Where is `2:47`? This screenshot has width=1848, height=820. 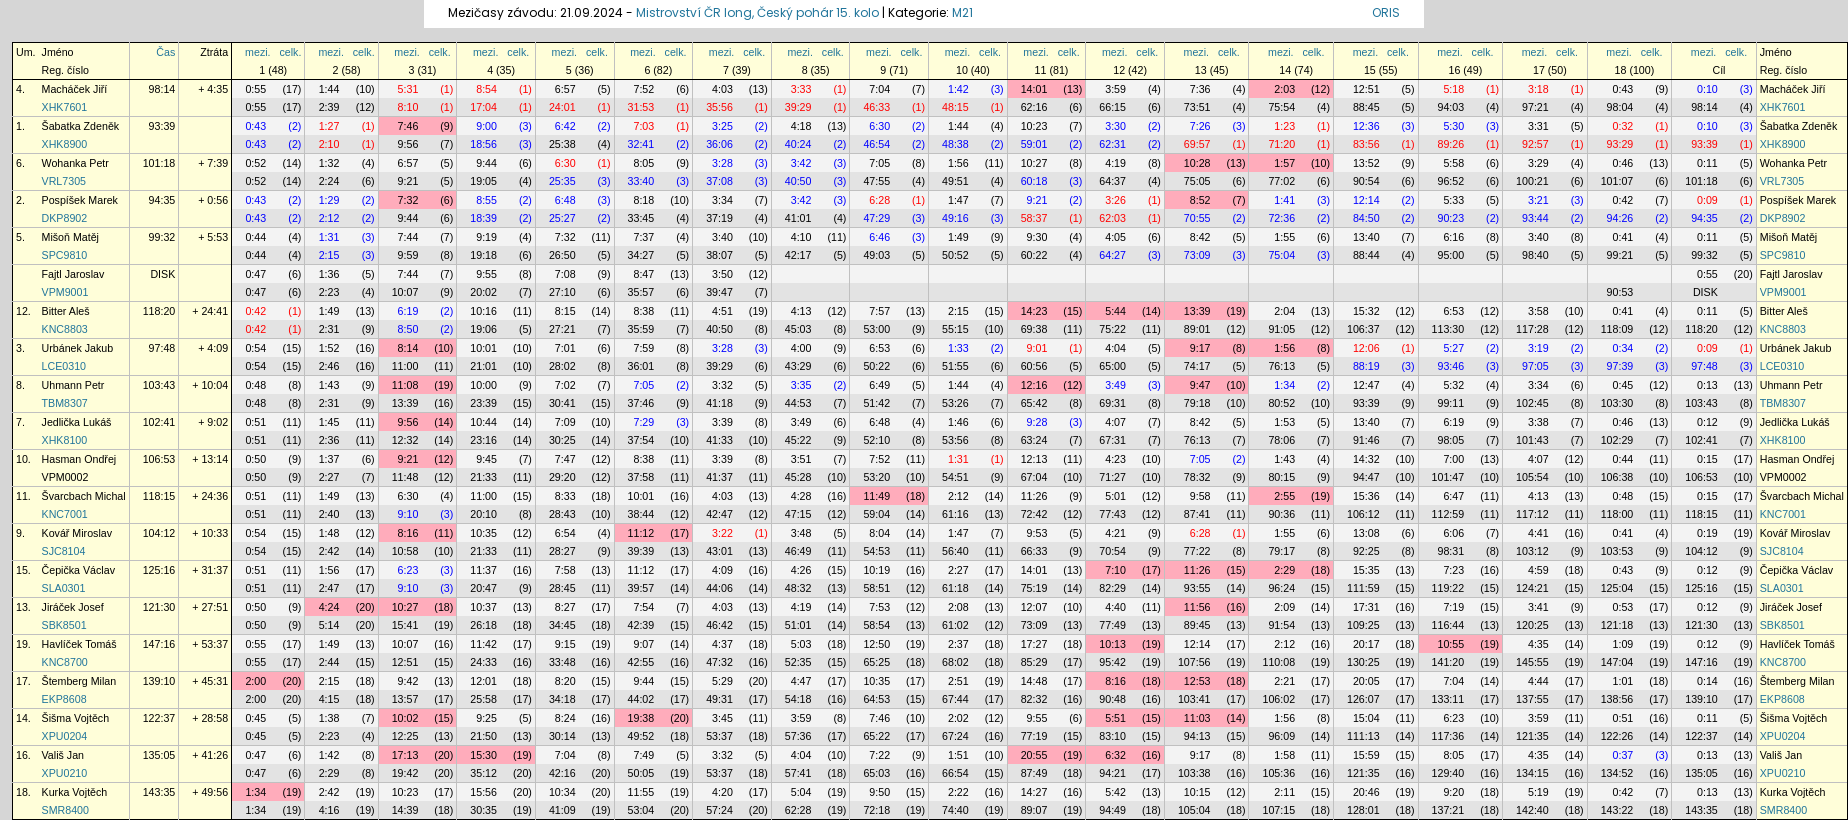 2:47 is located at coordinates (329, 588).